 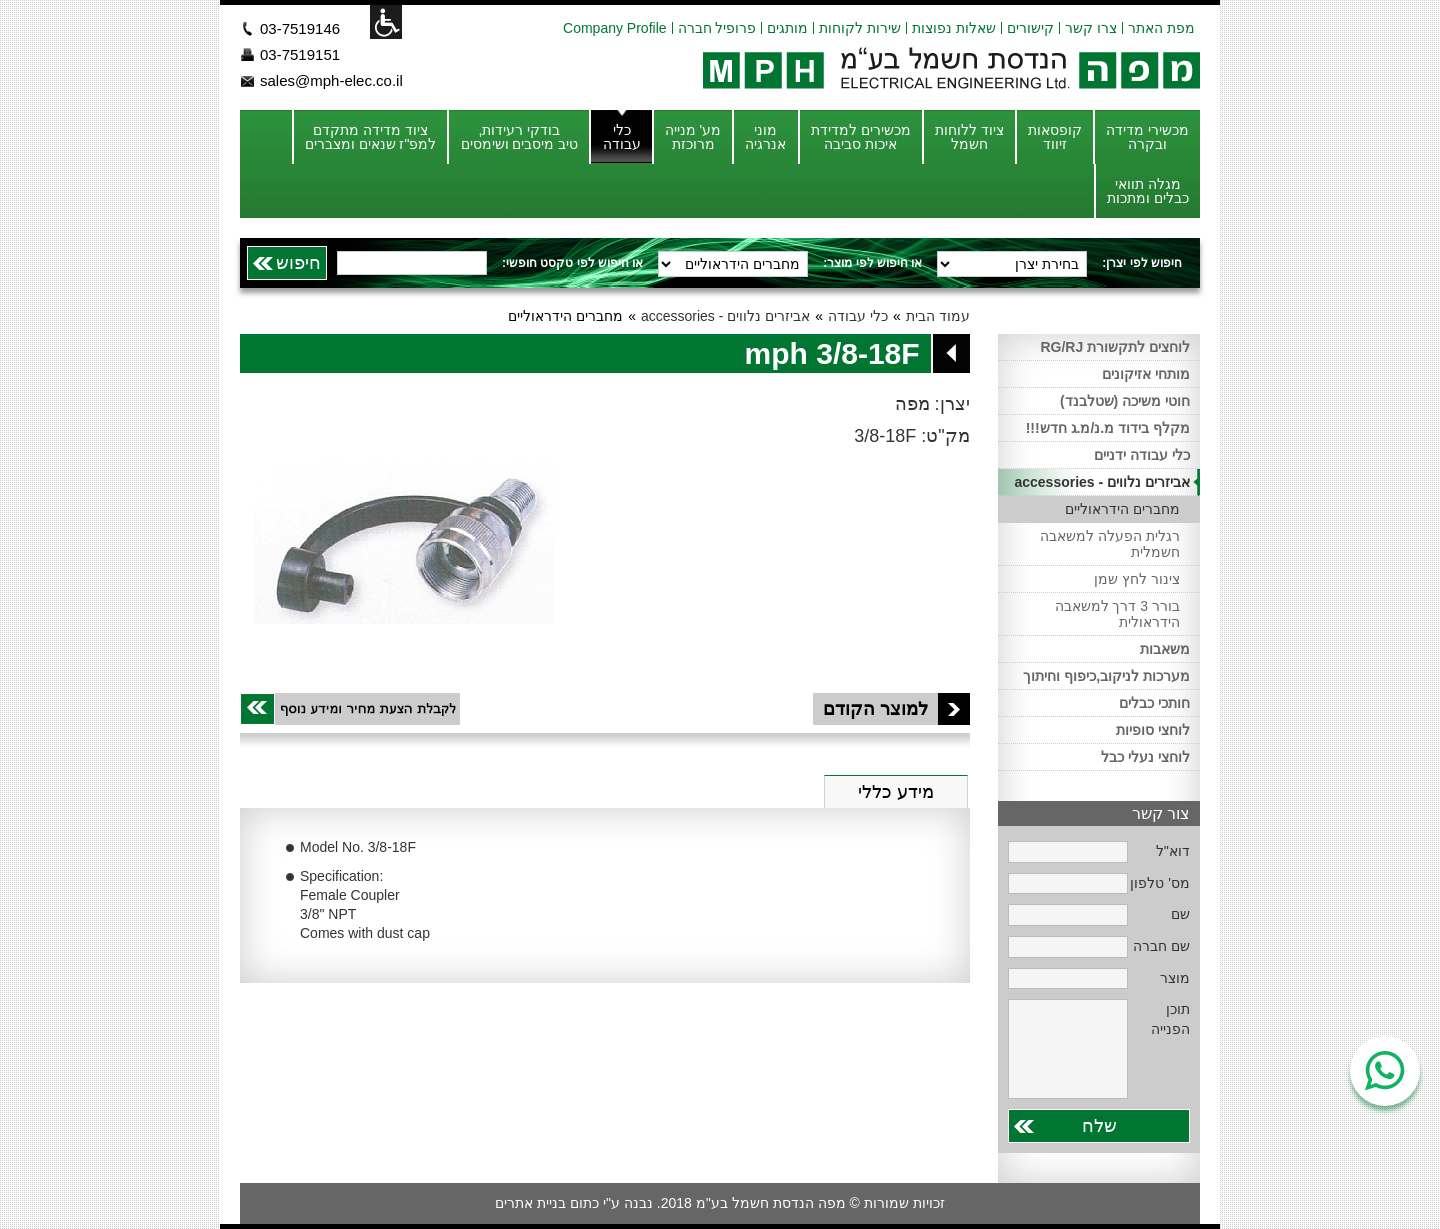 What do you see at coordinates (725, 316) in the screenshot?
I see `אביזרים נלווים - accessories` at bounding box center [725, 316].